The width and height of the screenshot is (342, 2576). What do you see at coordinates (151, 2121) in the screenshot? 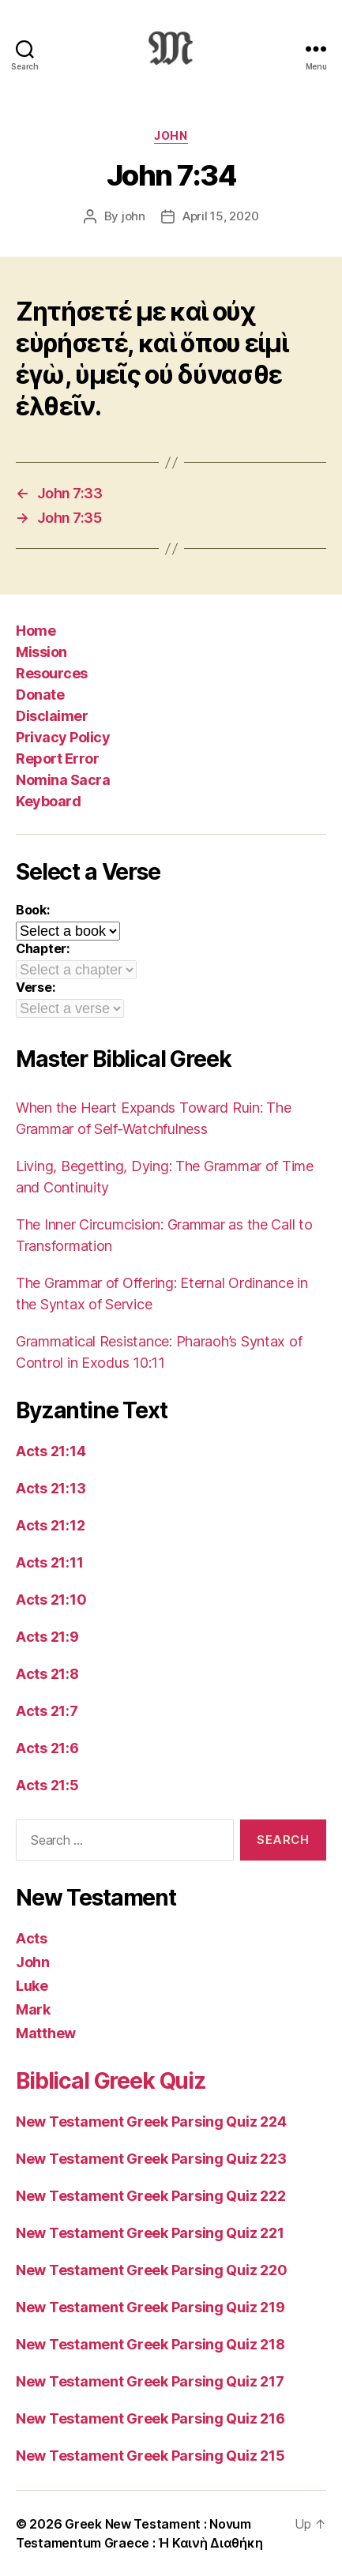
I see `New Testament Greek Parsing Quiz 224` at bounding box center [151, 2121].